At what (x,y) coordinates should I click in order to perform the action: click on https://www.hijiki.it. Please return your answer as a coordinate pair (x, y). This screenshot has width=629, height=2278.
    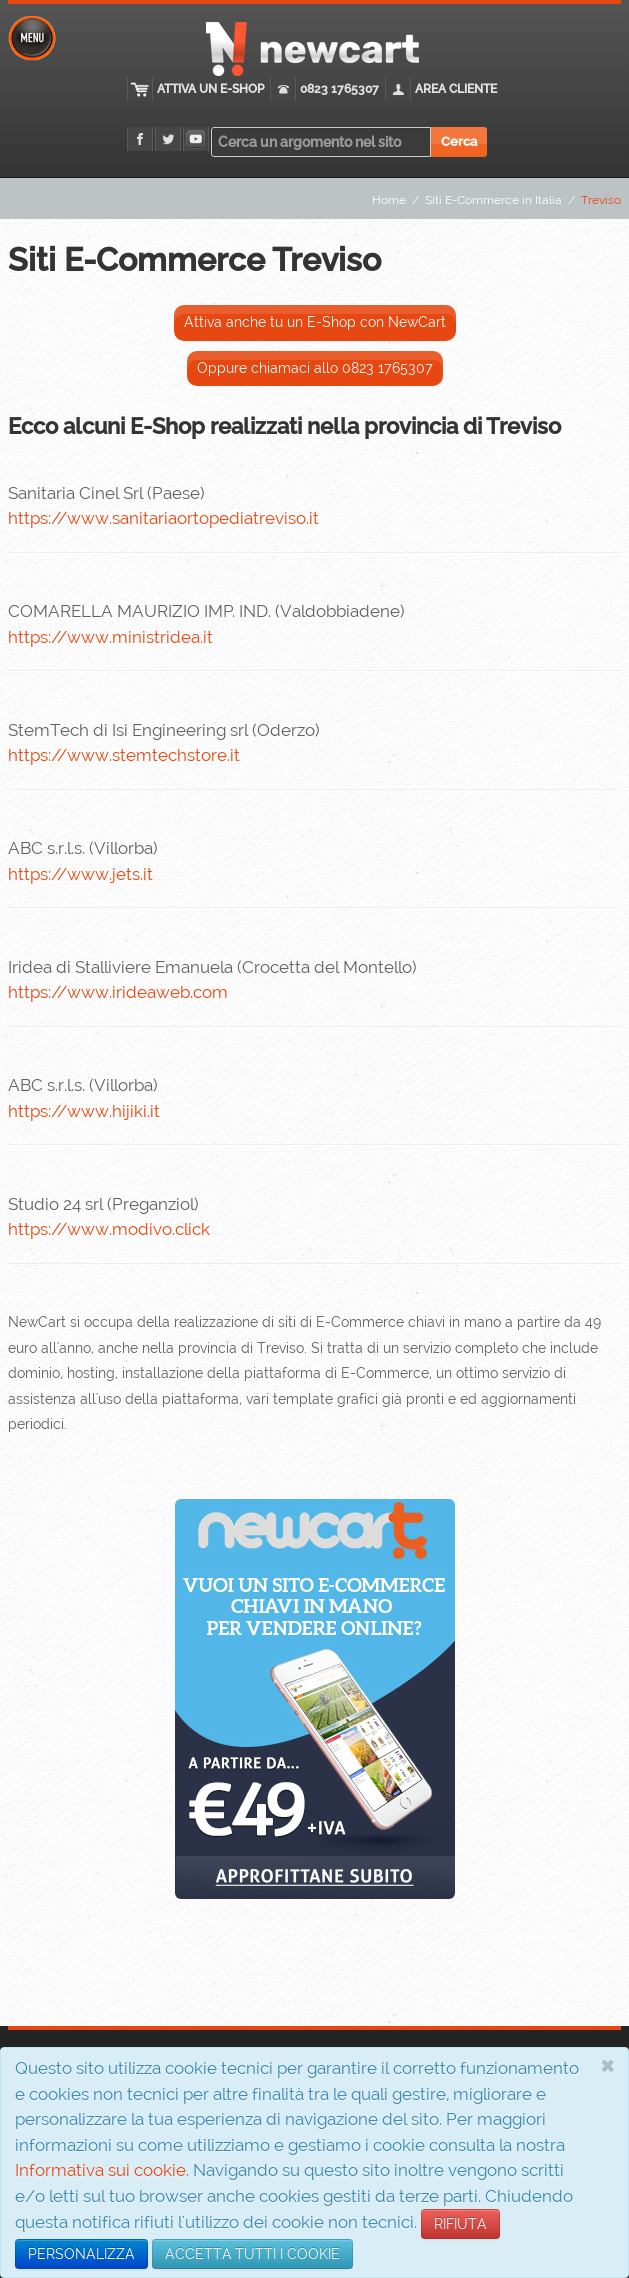
    Looking at the image, I should click on (84, 1111).